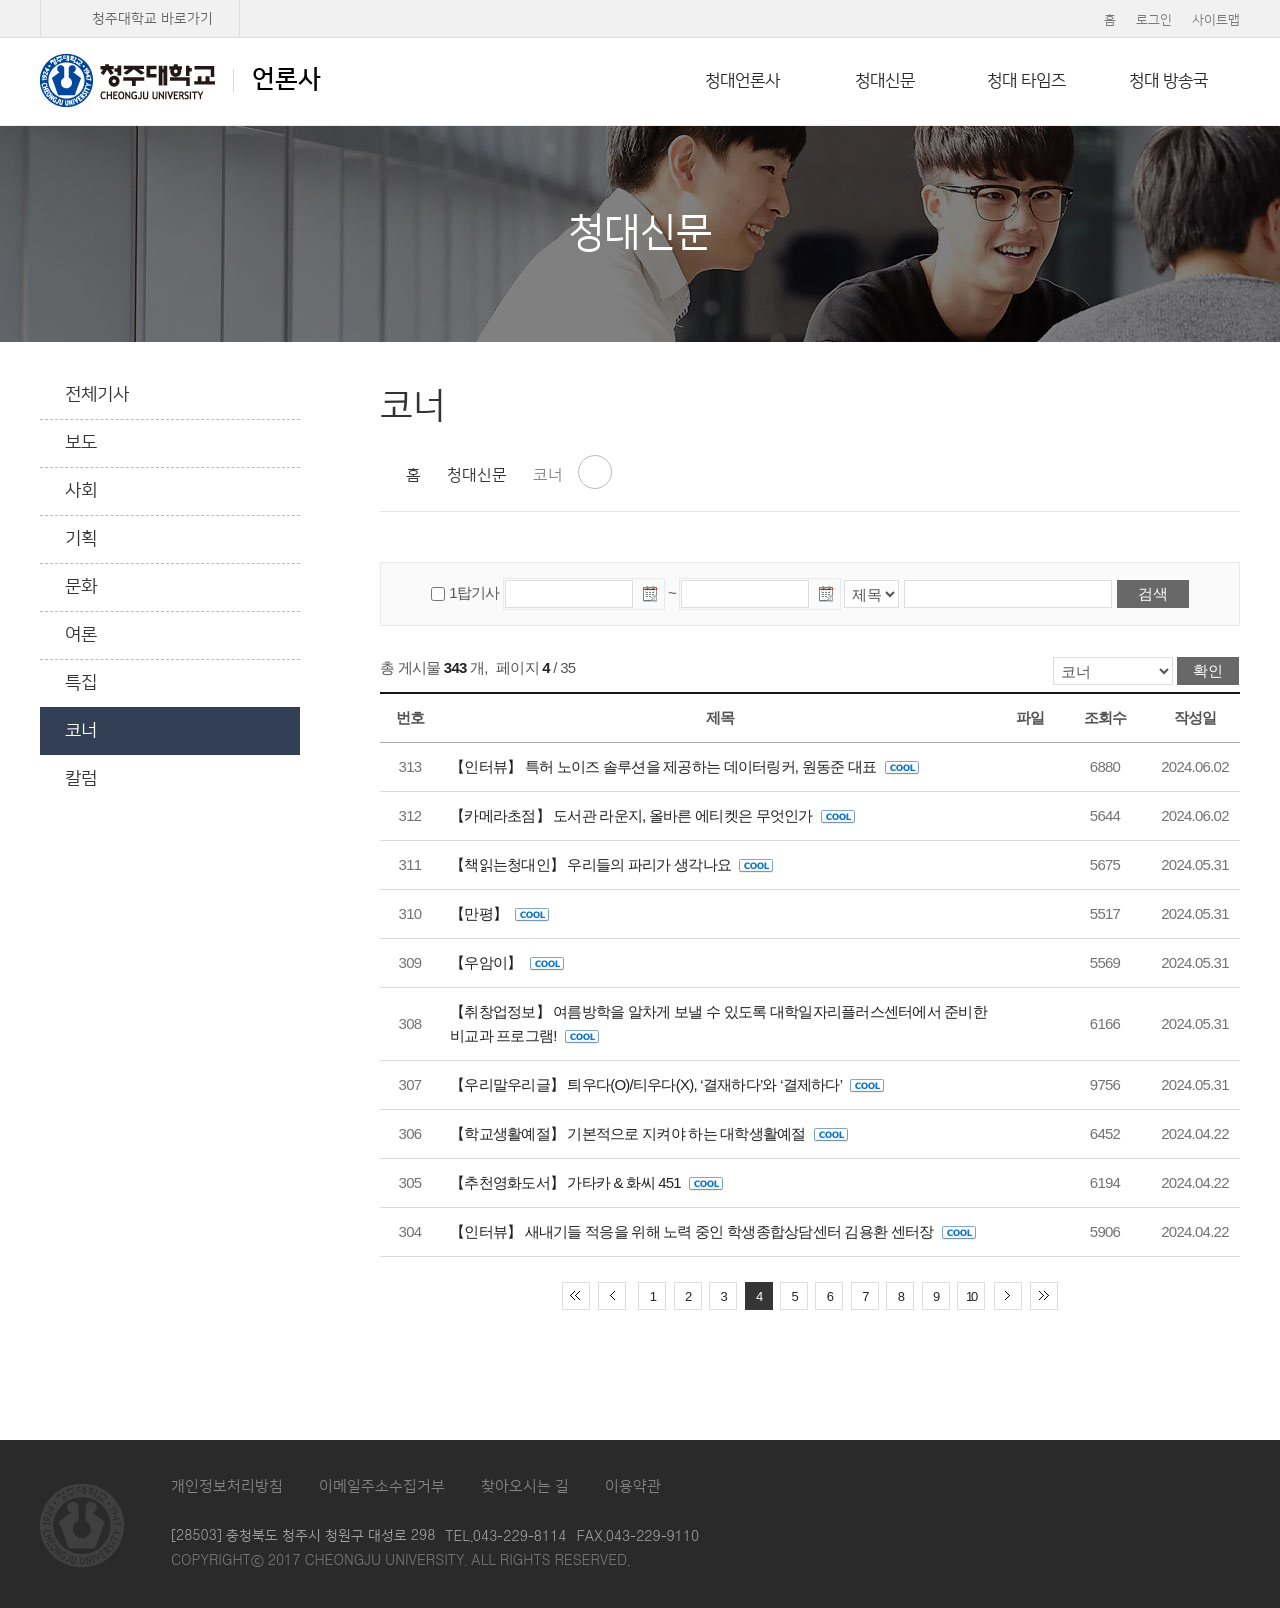 This screenshot has height=1608, width=1280. Describe the element at coordinates (499, 913) in the screenshot. I see `【만평】` at that location.